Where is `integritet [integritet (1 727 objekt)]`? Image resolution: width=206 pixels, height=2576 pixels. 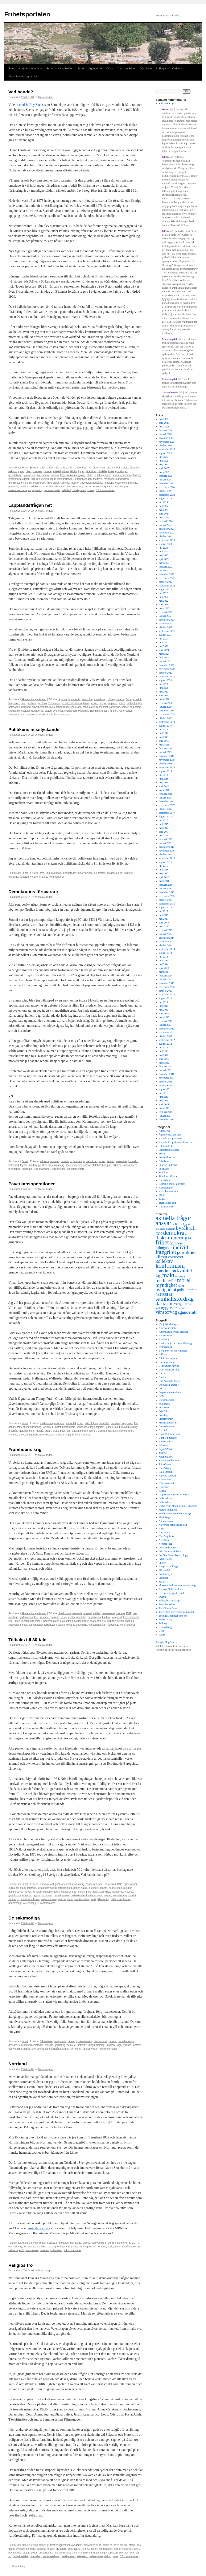 integritet [integritet (1 727 objekt)] is located at coordinates (166, 1252).